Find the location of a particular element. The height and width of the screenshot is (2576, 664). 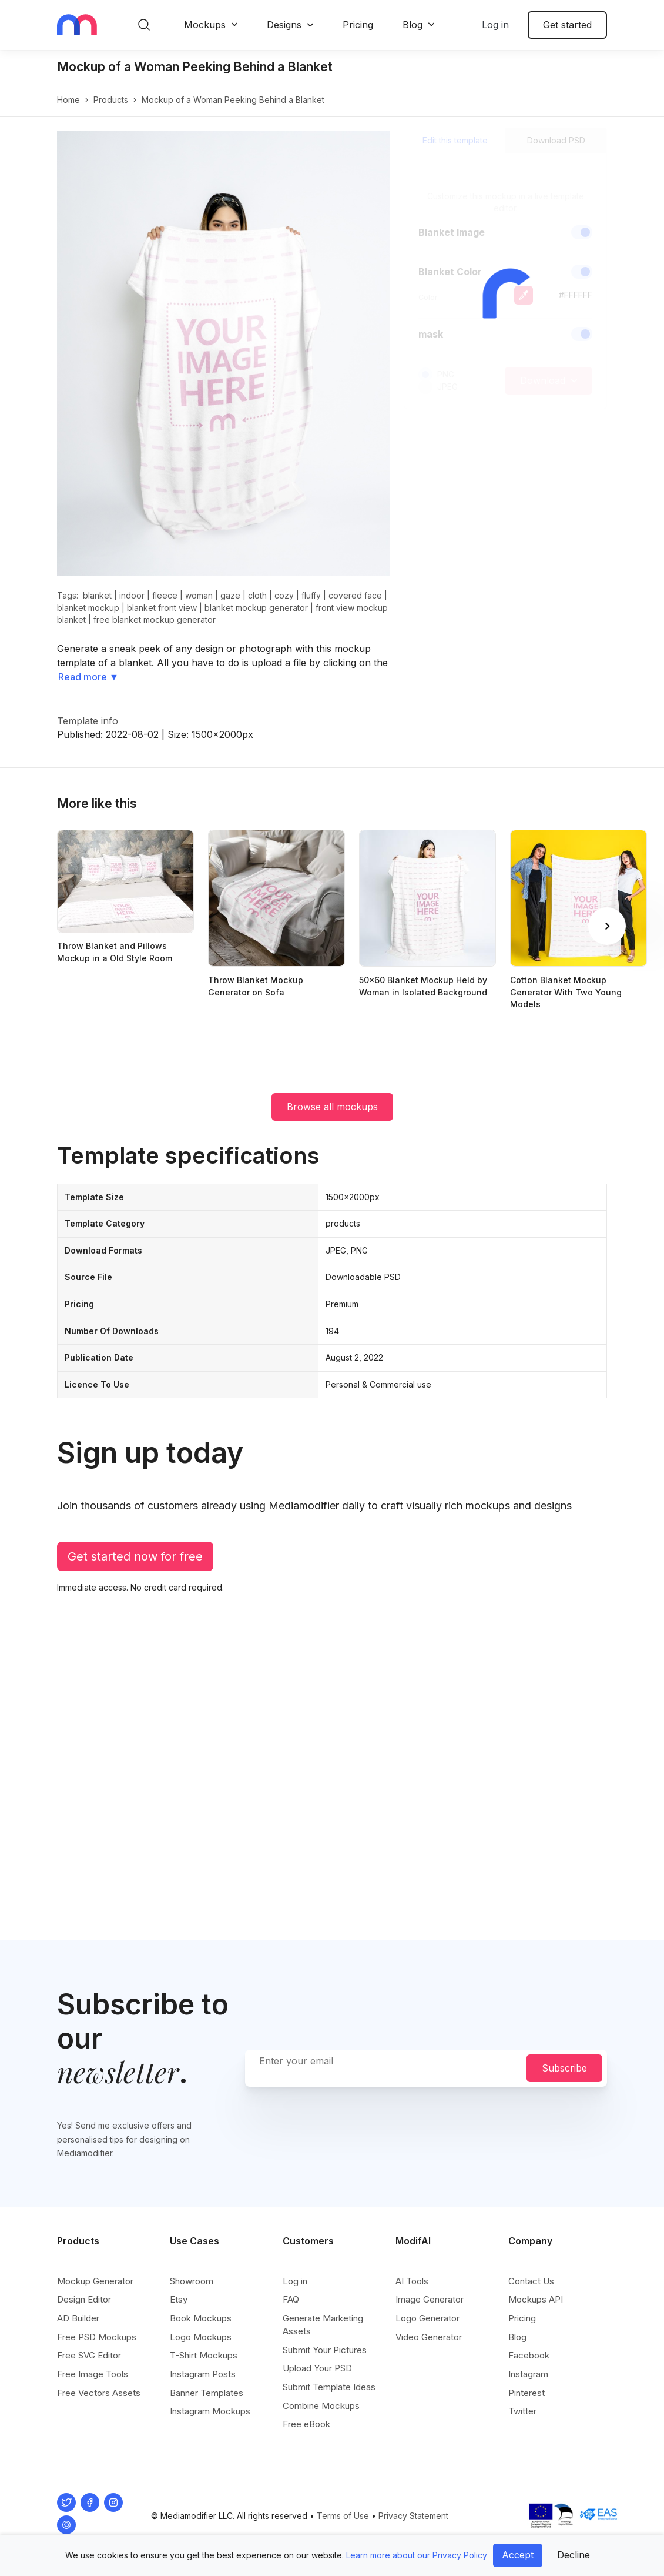

Free PSD Mockups is located at coordinates (96, 2337).